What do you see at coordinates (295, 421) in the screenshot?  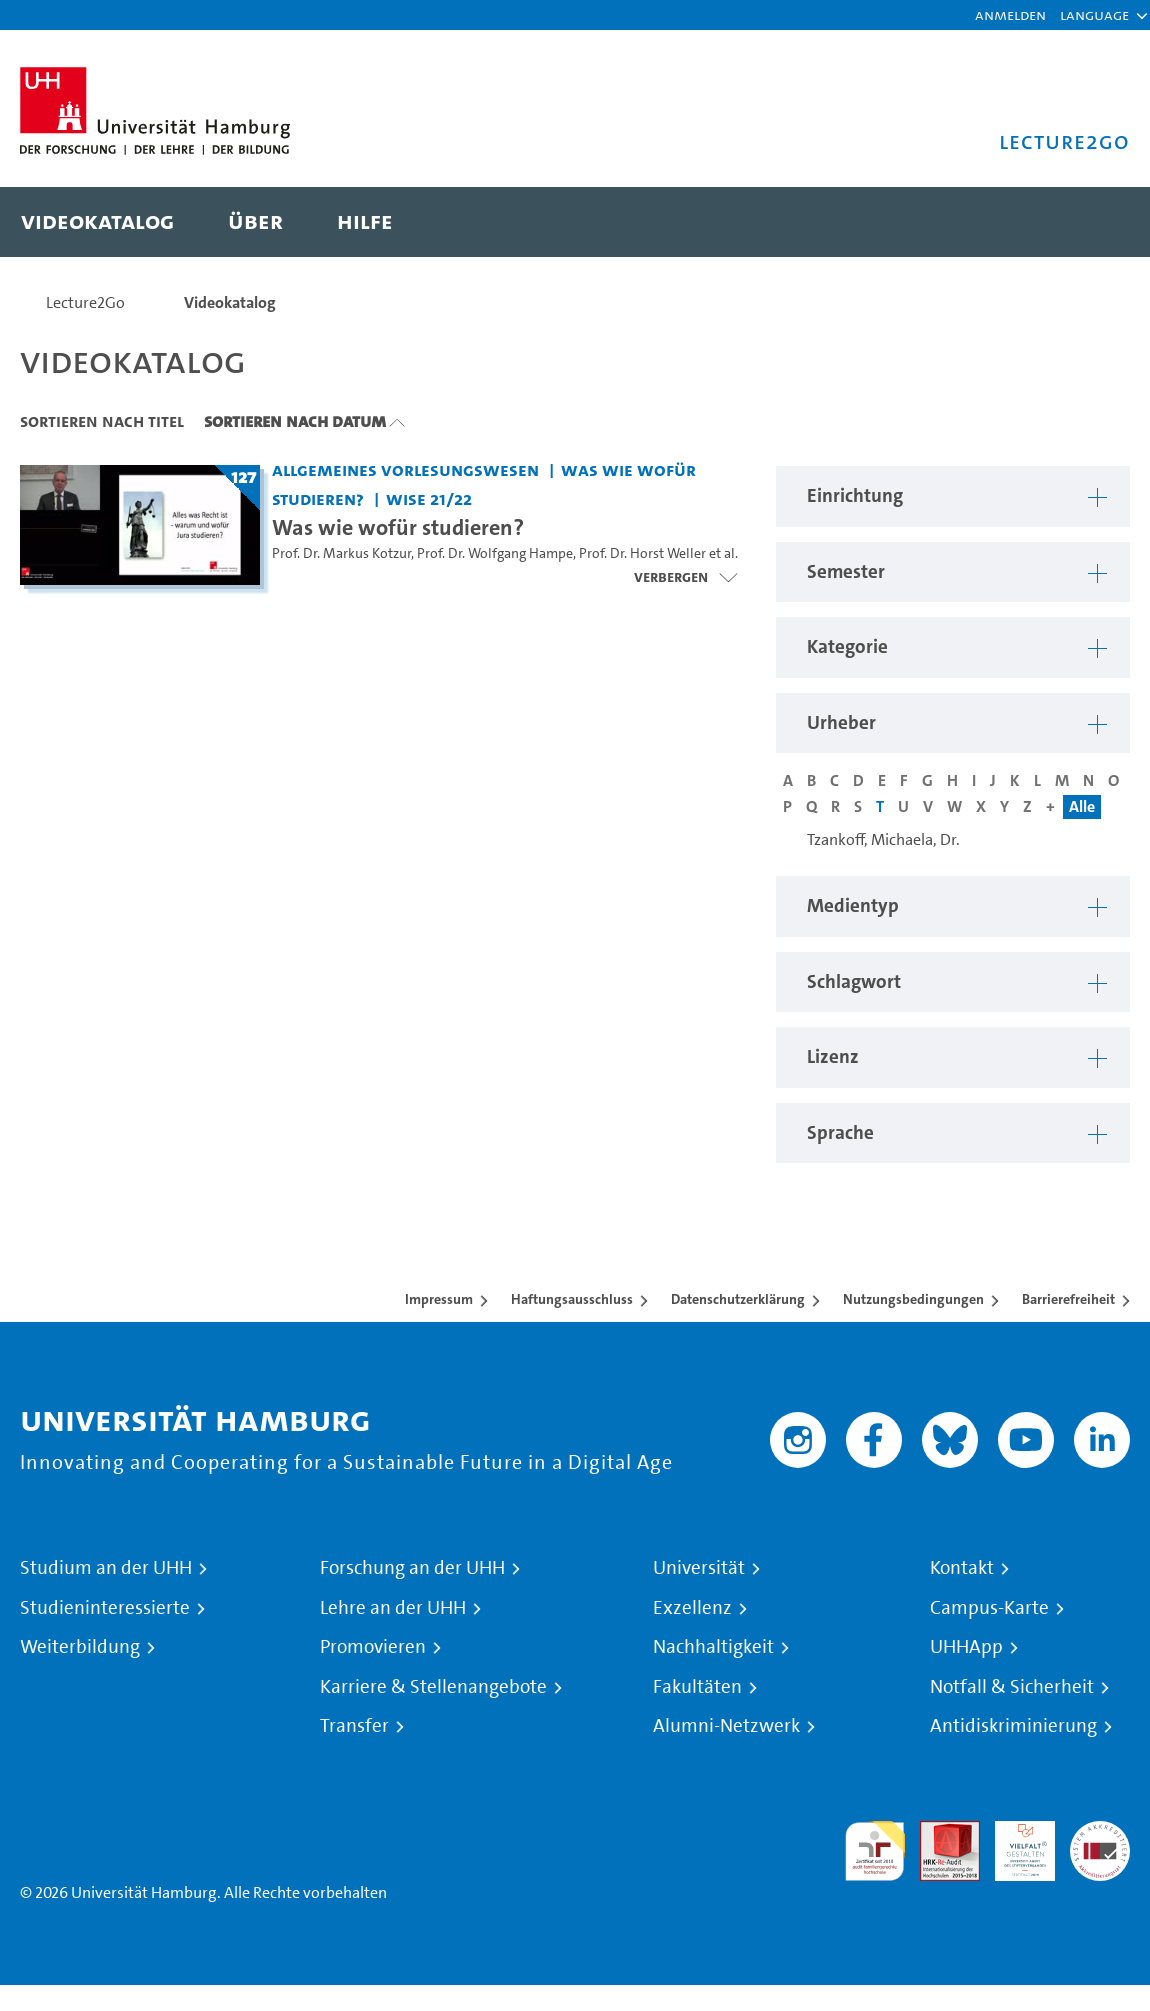 I see `Sortieren nach Datum` at bounding box center [295, 421].